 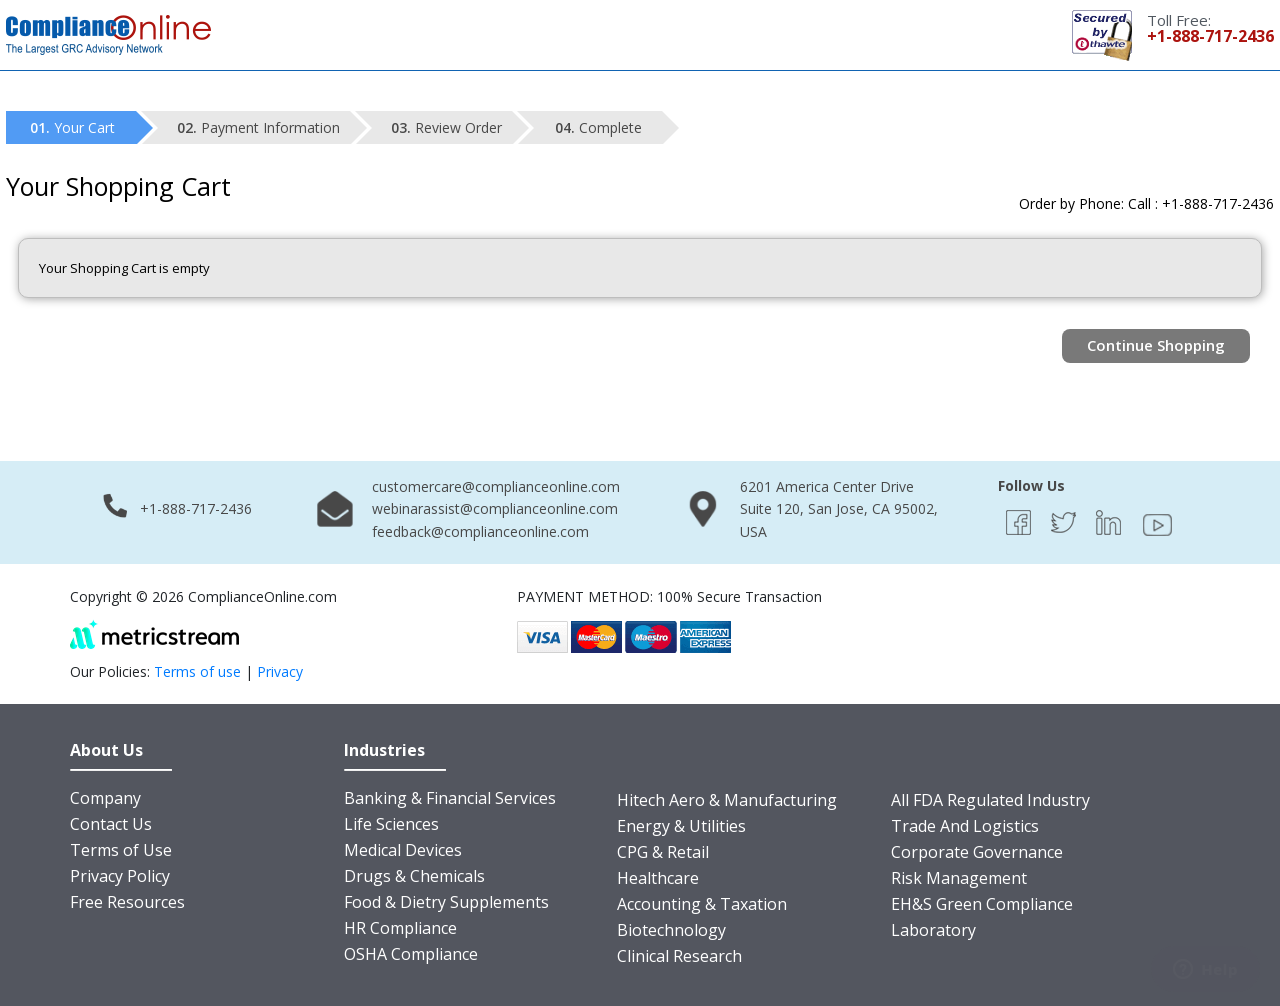 I want to click on Clinical Research, so click(x=679, y=956).